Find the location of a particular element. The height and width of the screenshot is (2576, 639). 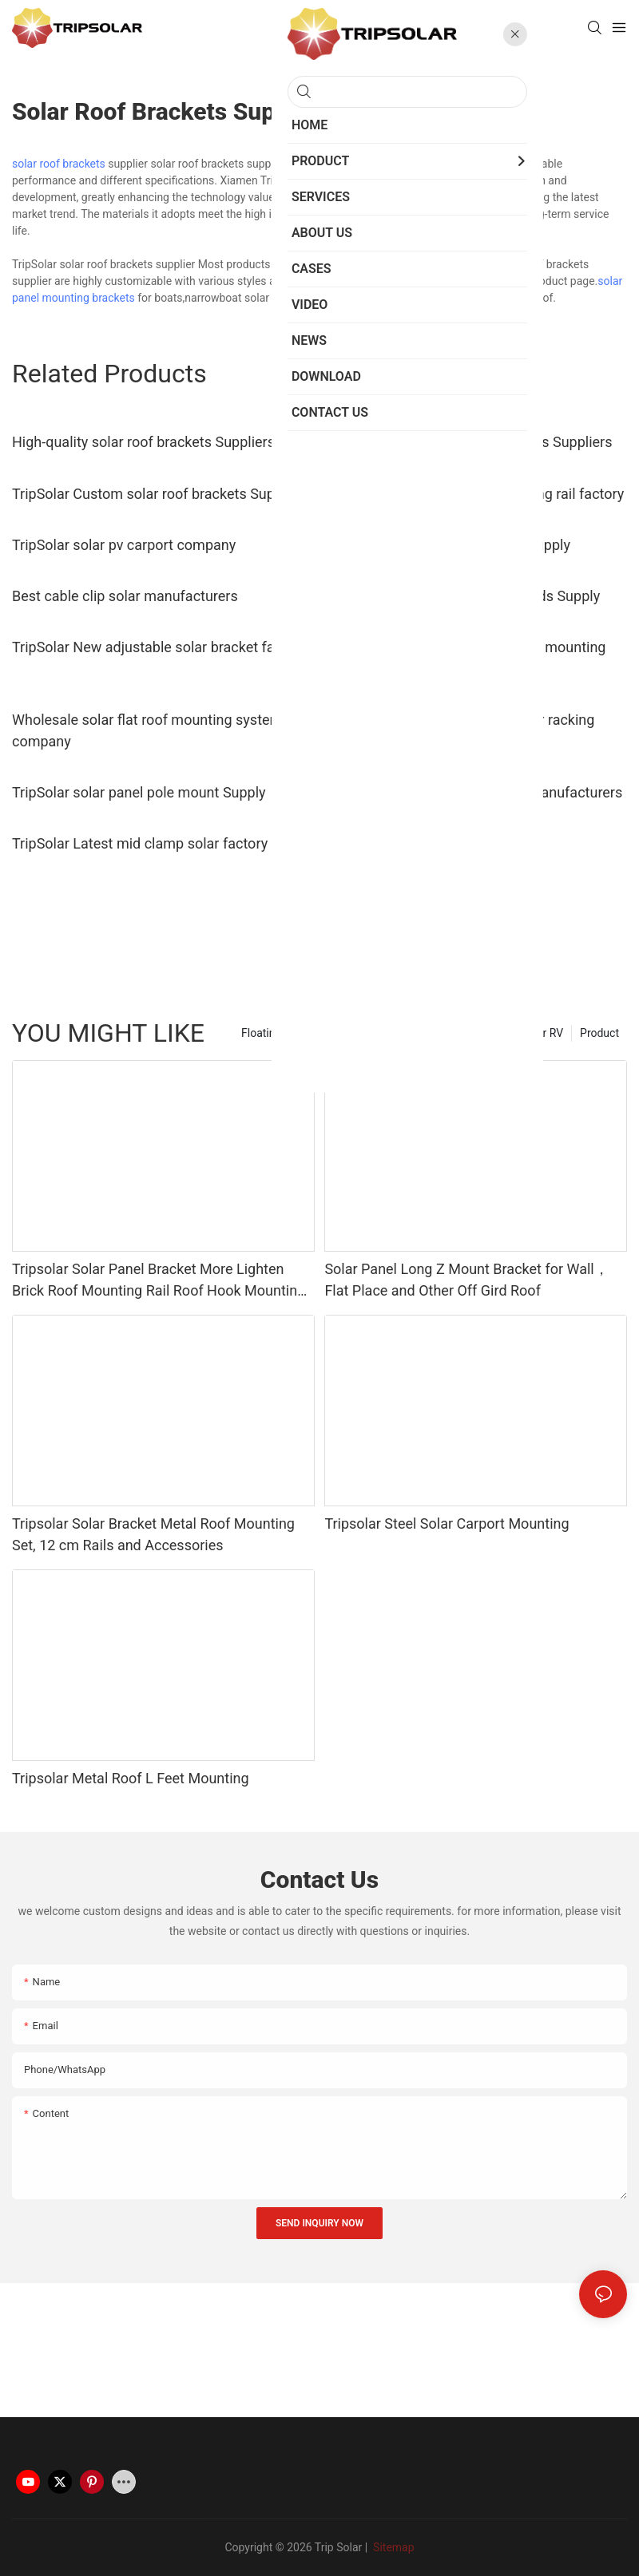

Best cable clip solar manufacturers is located at coordinates (125, 596).